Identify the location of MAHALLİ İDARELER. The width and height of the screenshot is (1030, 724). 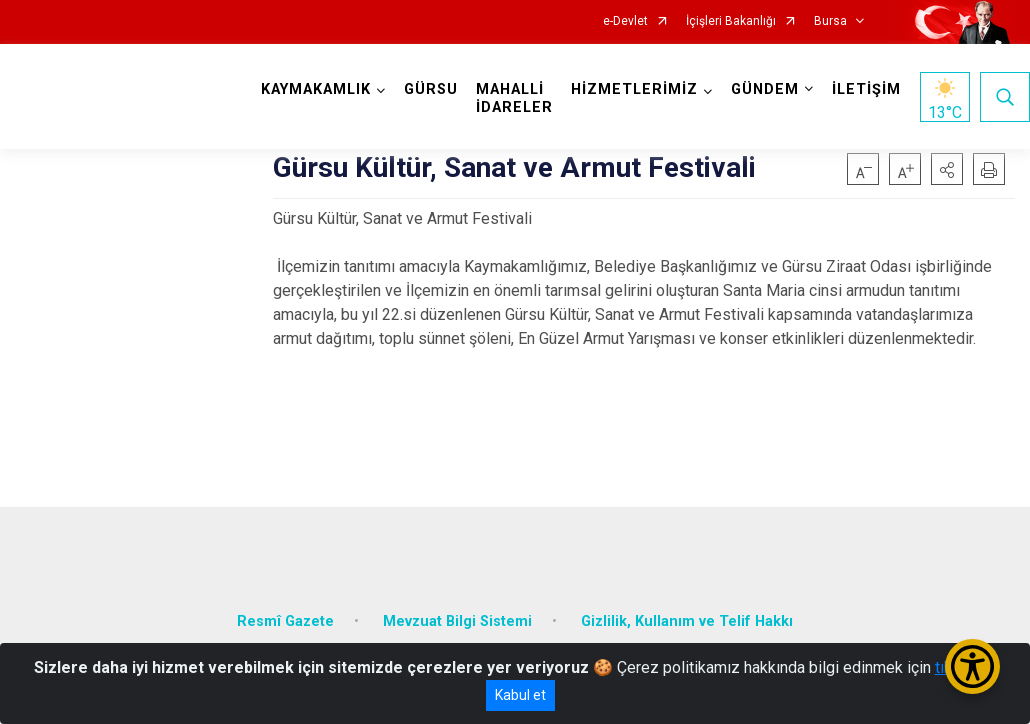
(514, 98).